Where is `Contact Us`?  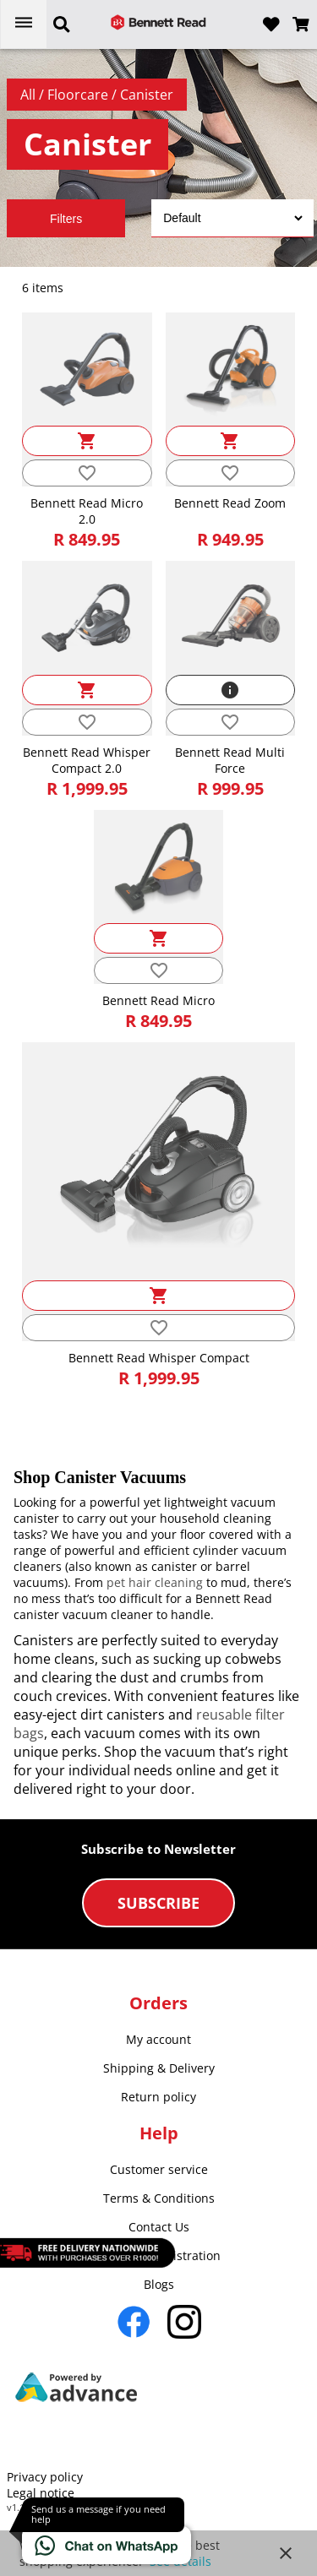
Contact Us is located at coordinates (158, 2227).